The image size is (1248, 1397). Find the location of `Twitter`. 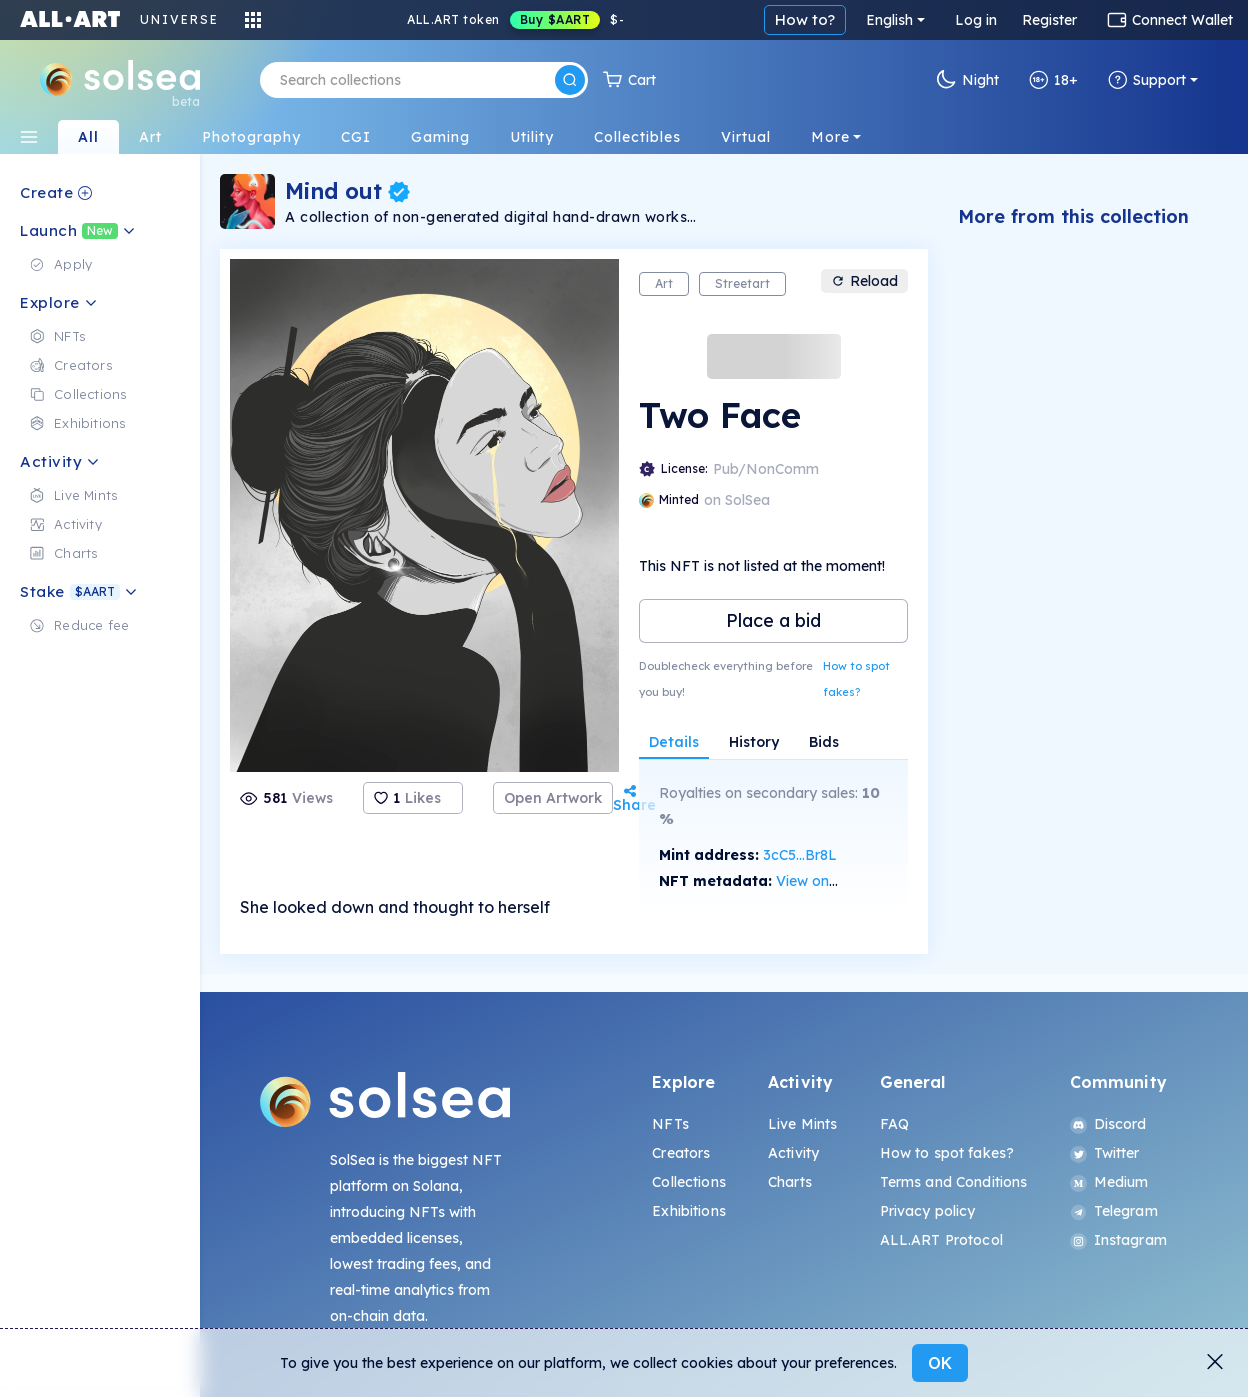

Twitter is located at coordinates (1105, 1153).